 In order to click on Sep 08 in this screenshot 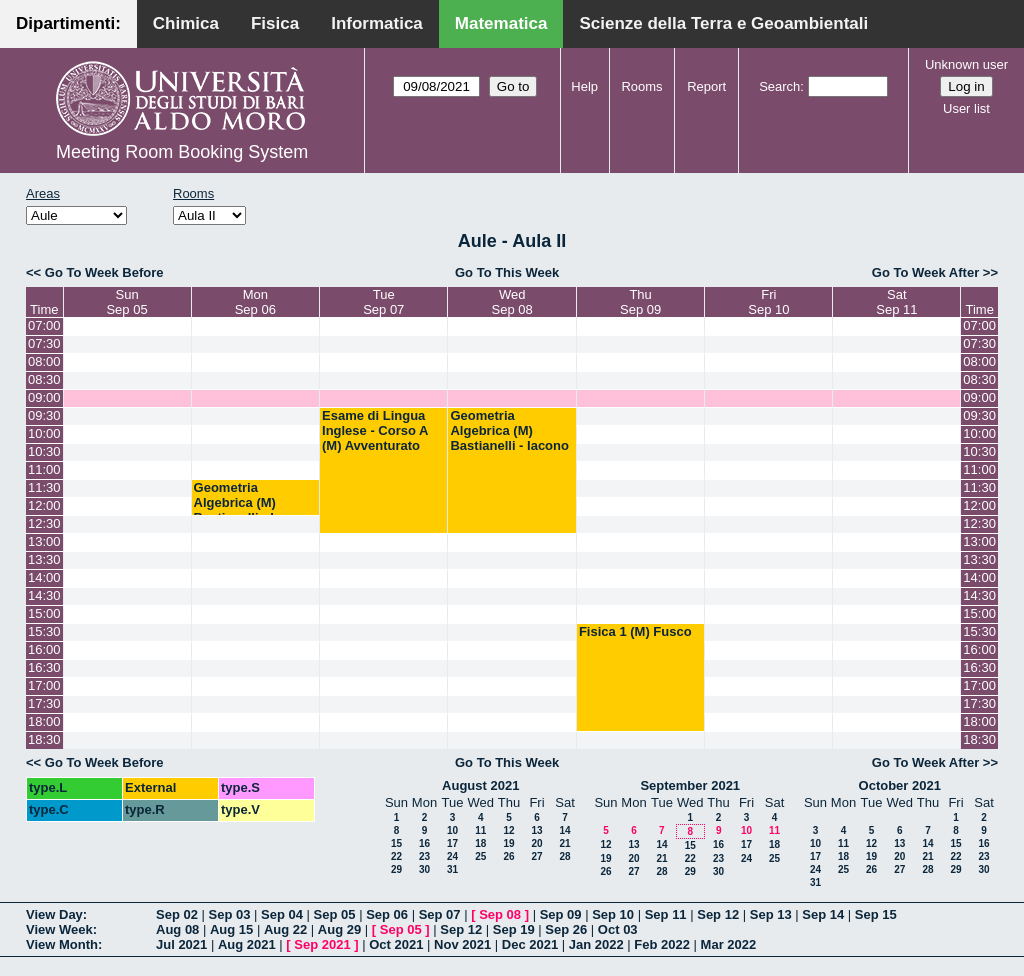, I will do `click(500, 914)`.